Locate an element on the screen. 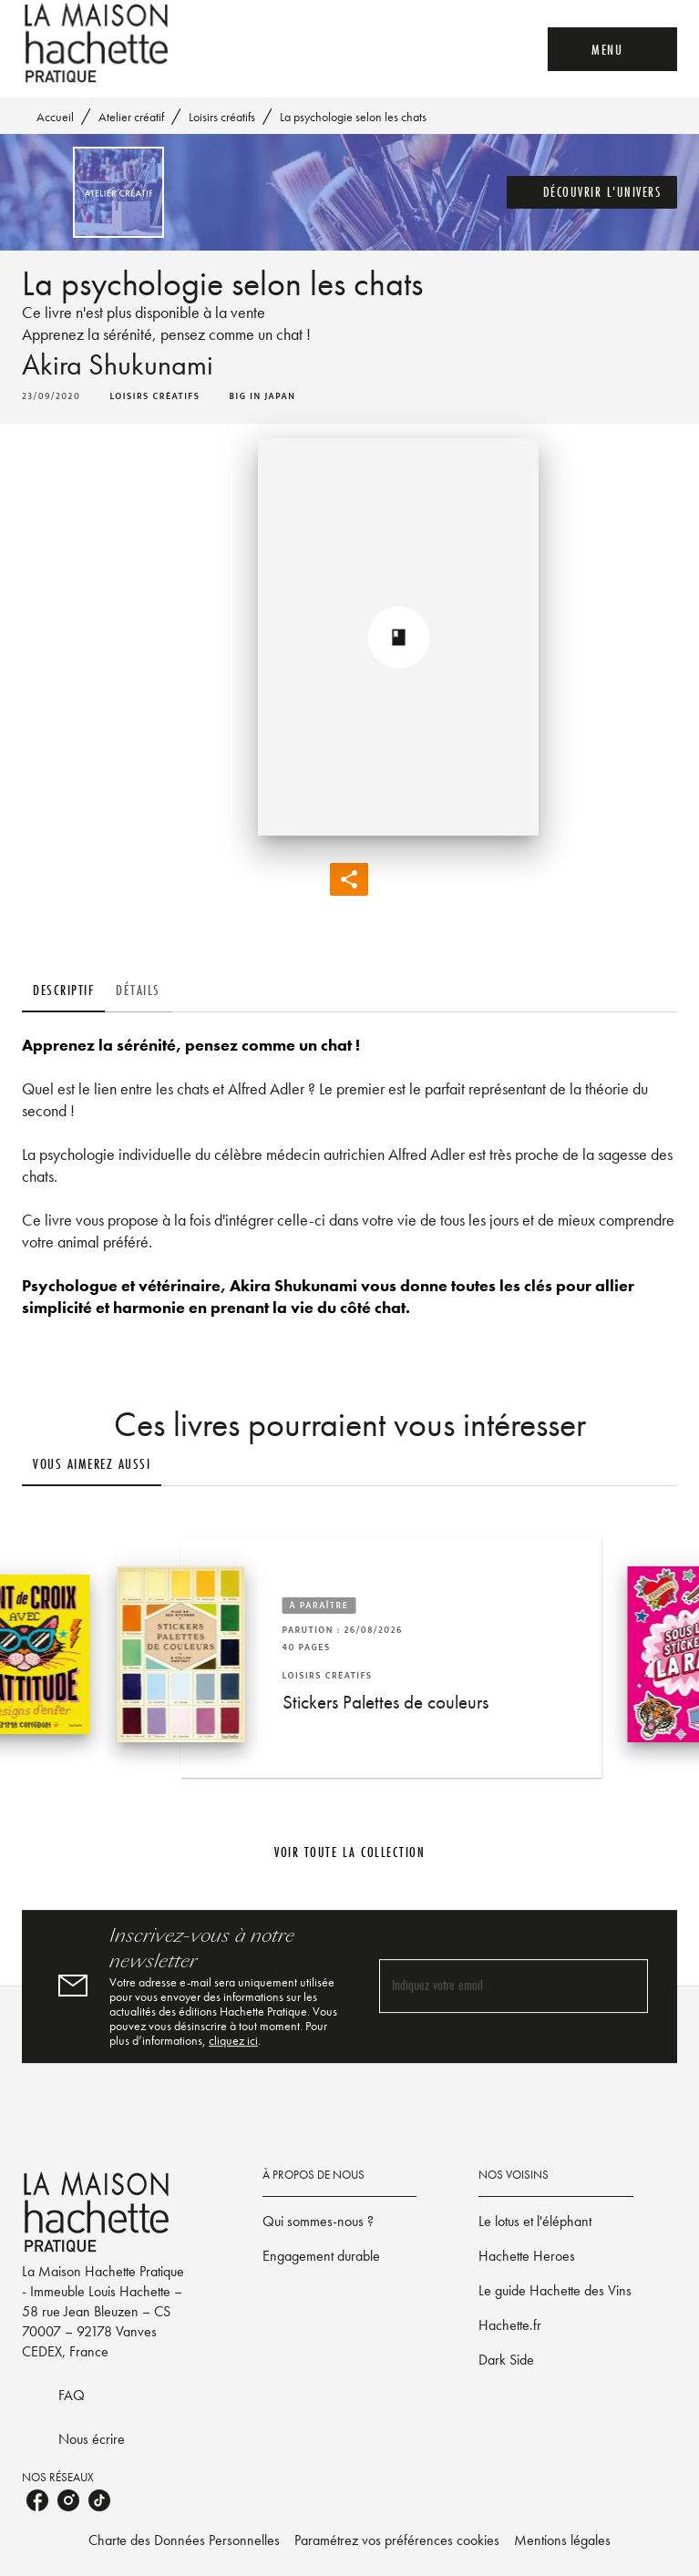 This screenshot has height=2576, width=699. Akira Shukunami is located at coordinates (117, 365).